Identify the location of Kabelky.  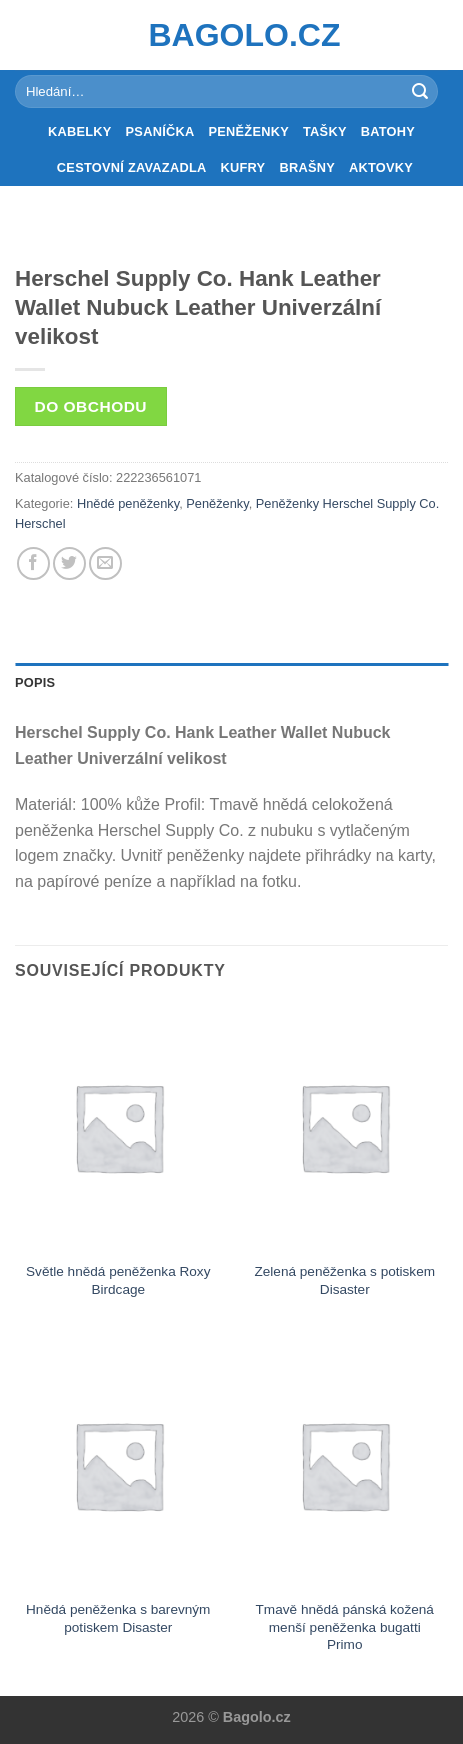
(80, 131).